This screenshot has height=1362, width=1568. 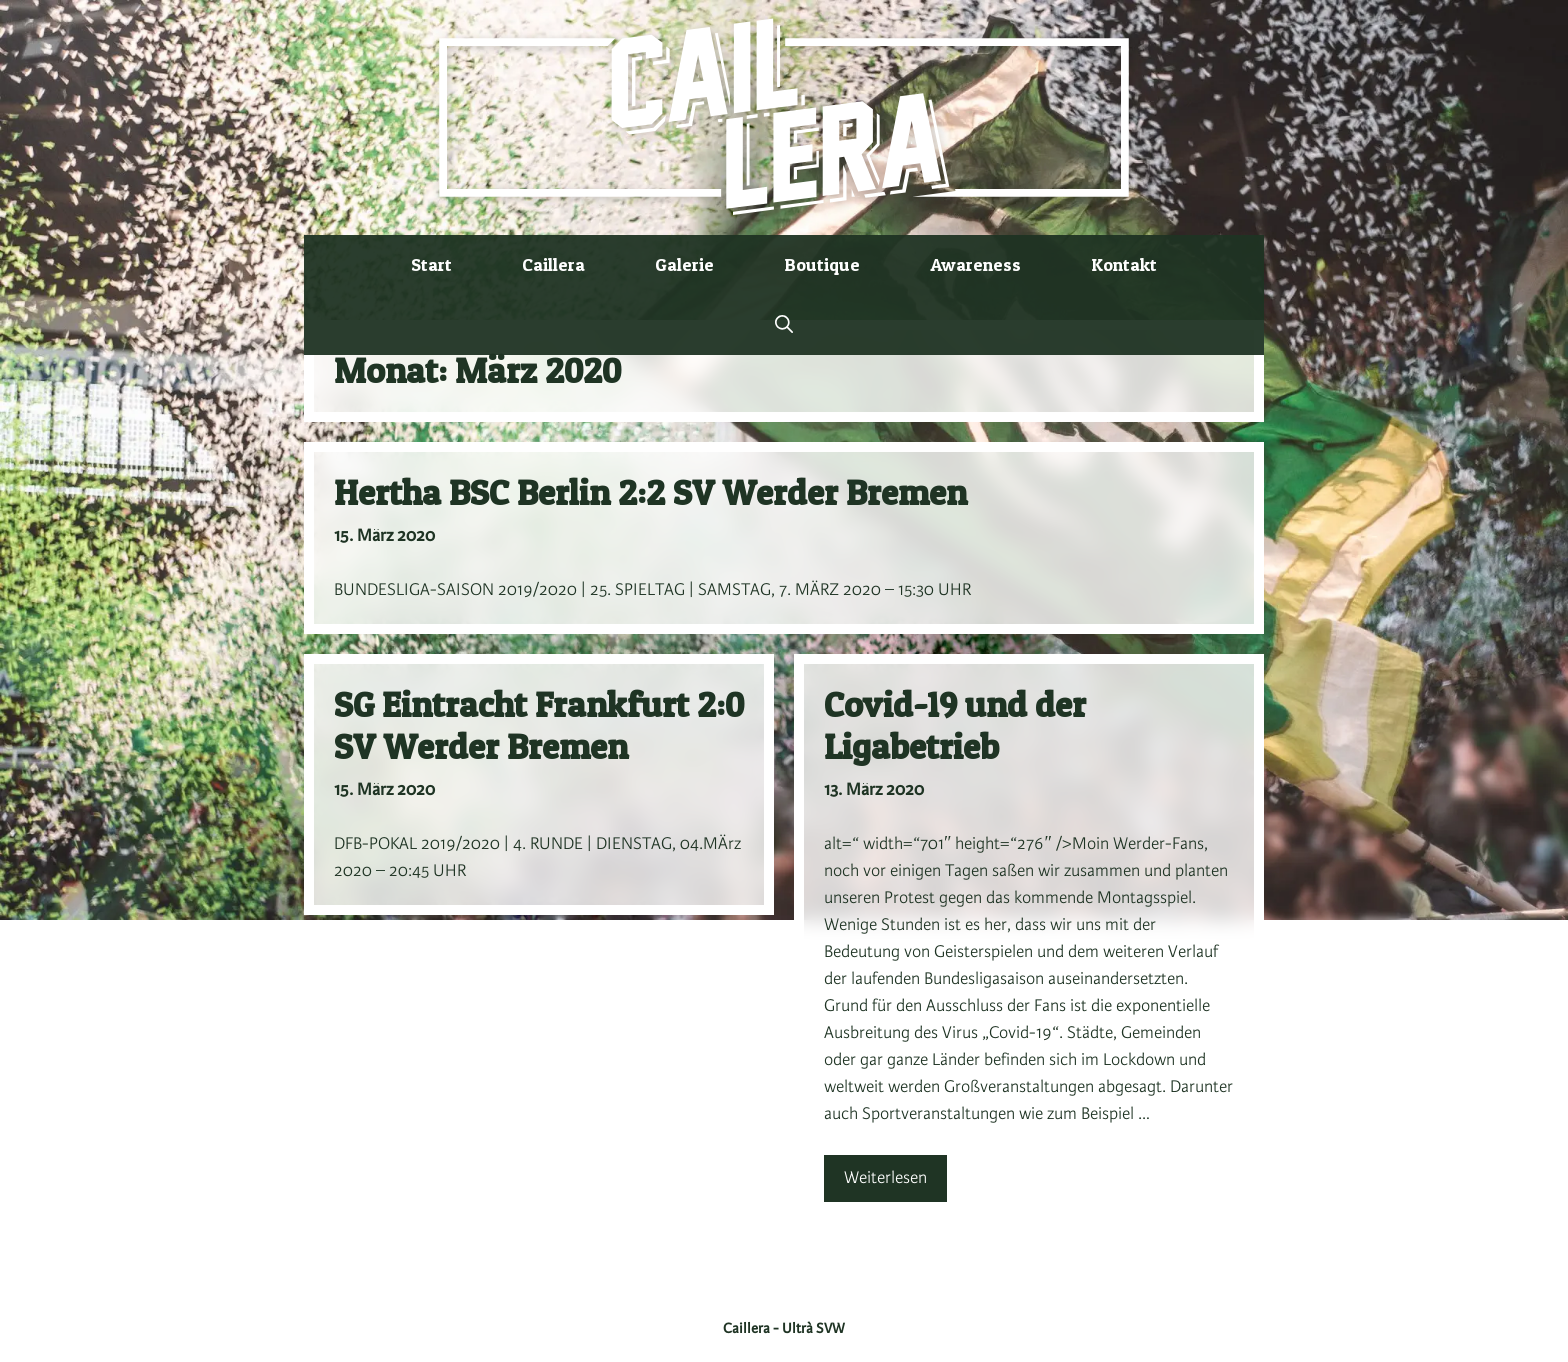 What do you see at coordinates (553, 264) in the screenshot?
I see `Caillera` at bounding box center [553, 264].